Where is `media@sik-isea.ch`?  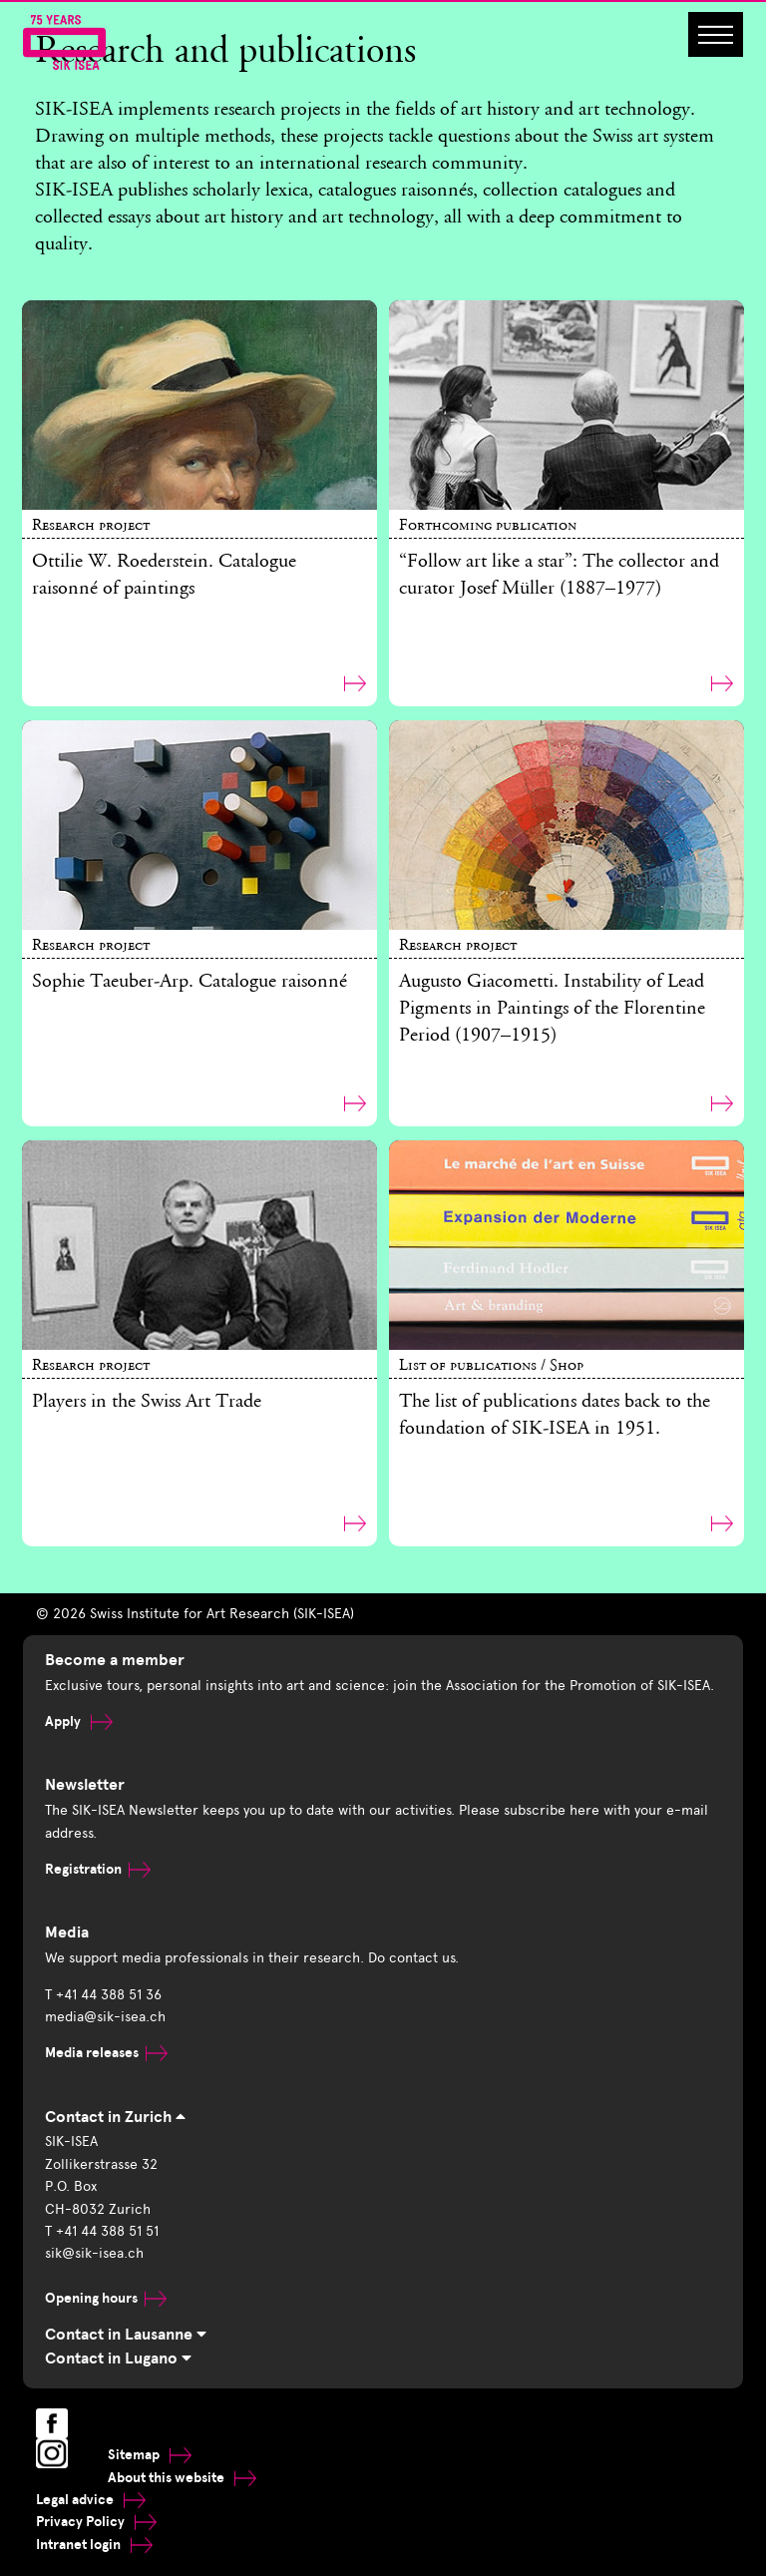
media@sik-isea.ch is located at coordinates (105, 2016).